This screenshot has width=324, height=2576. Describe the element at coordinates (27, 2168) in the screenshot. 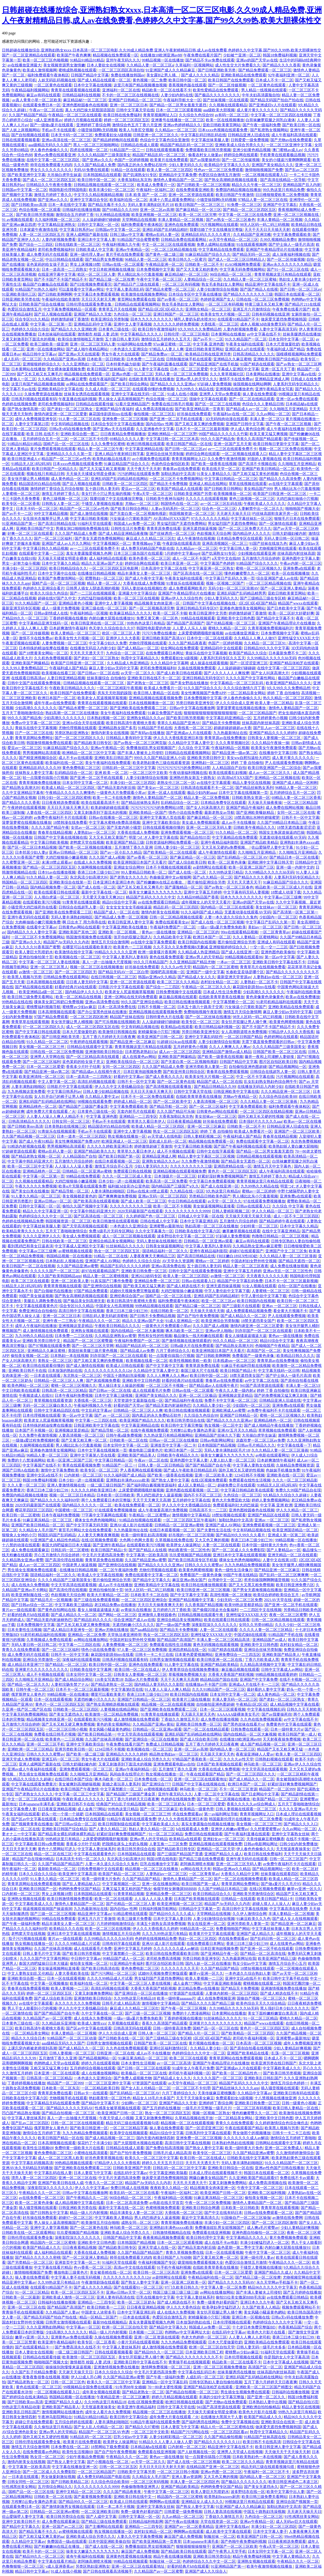

I see `亚洲AV永久无码精品无码播放` at that location.